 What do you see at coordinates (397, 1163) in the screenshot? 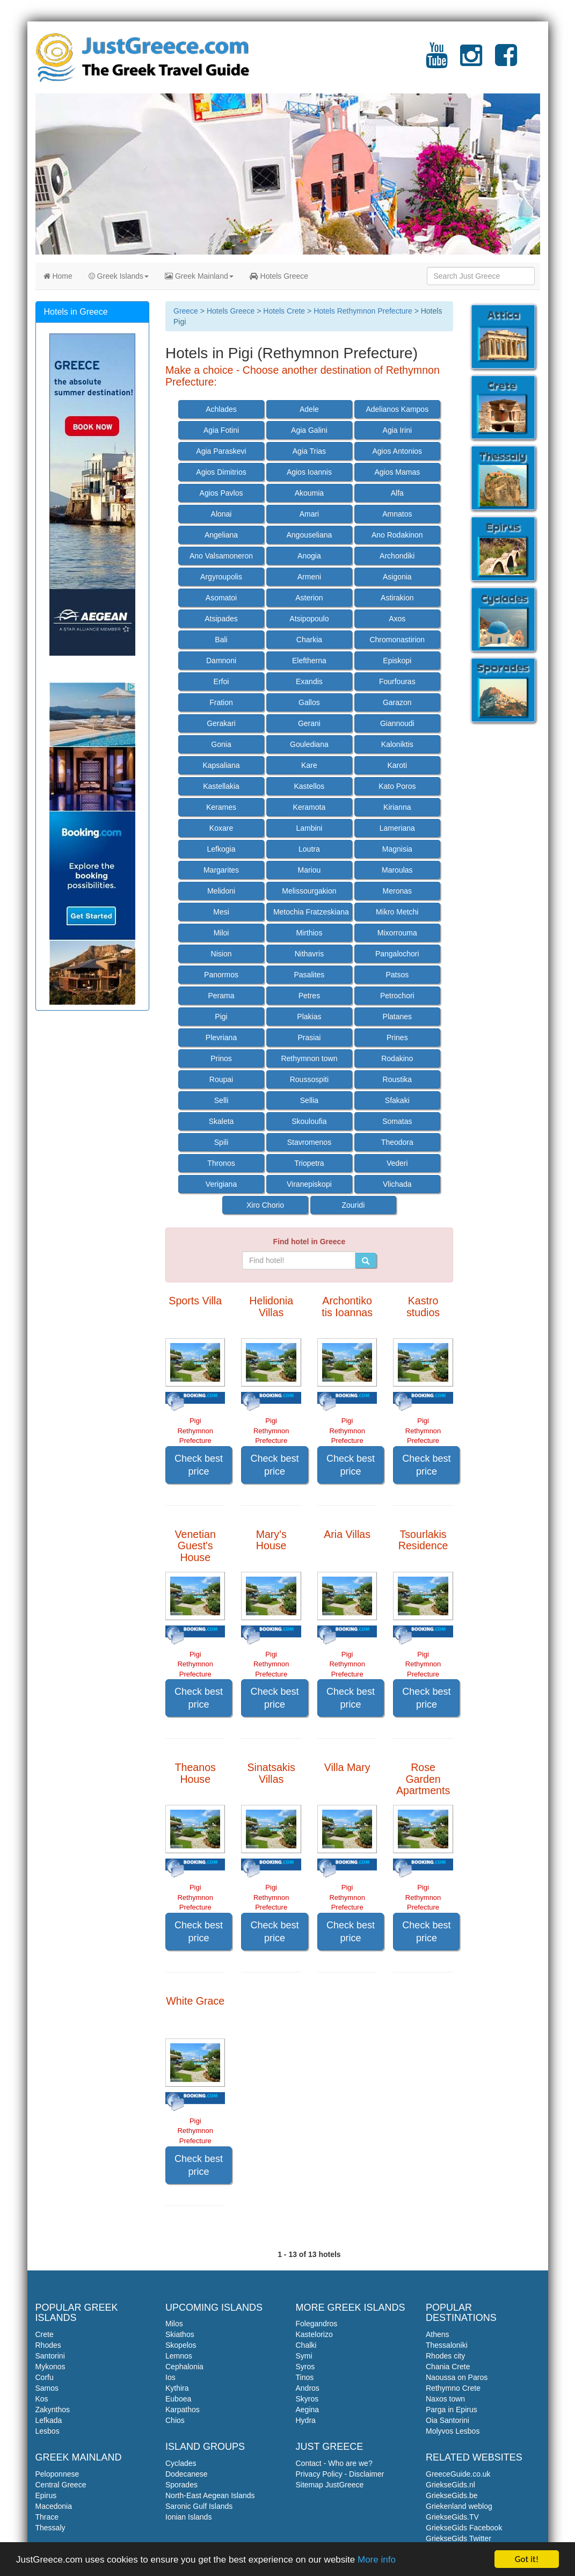
I see `Vederi` at bounding box center [397, 1163].